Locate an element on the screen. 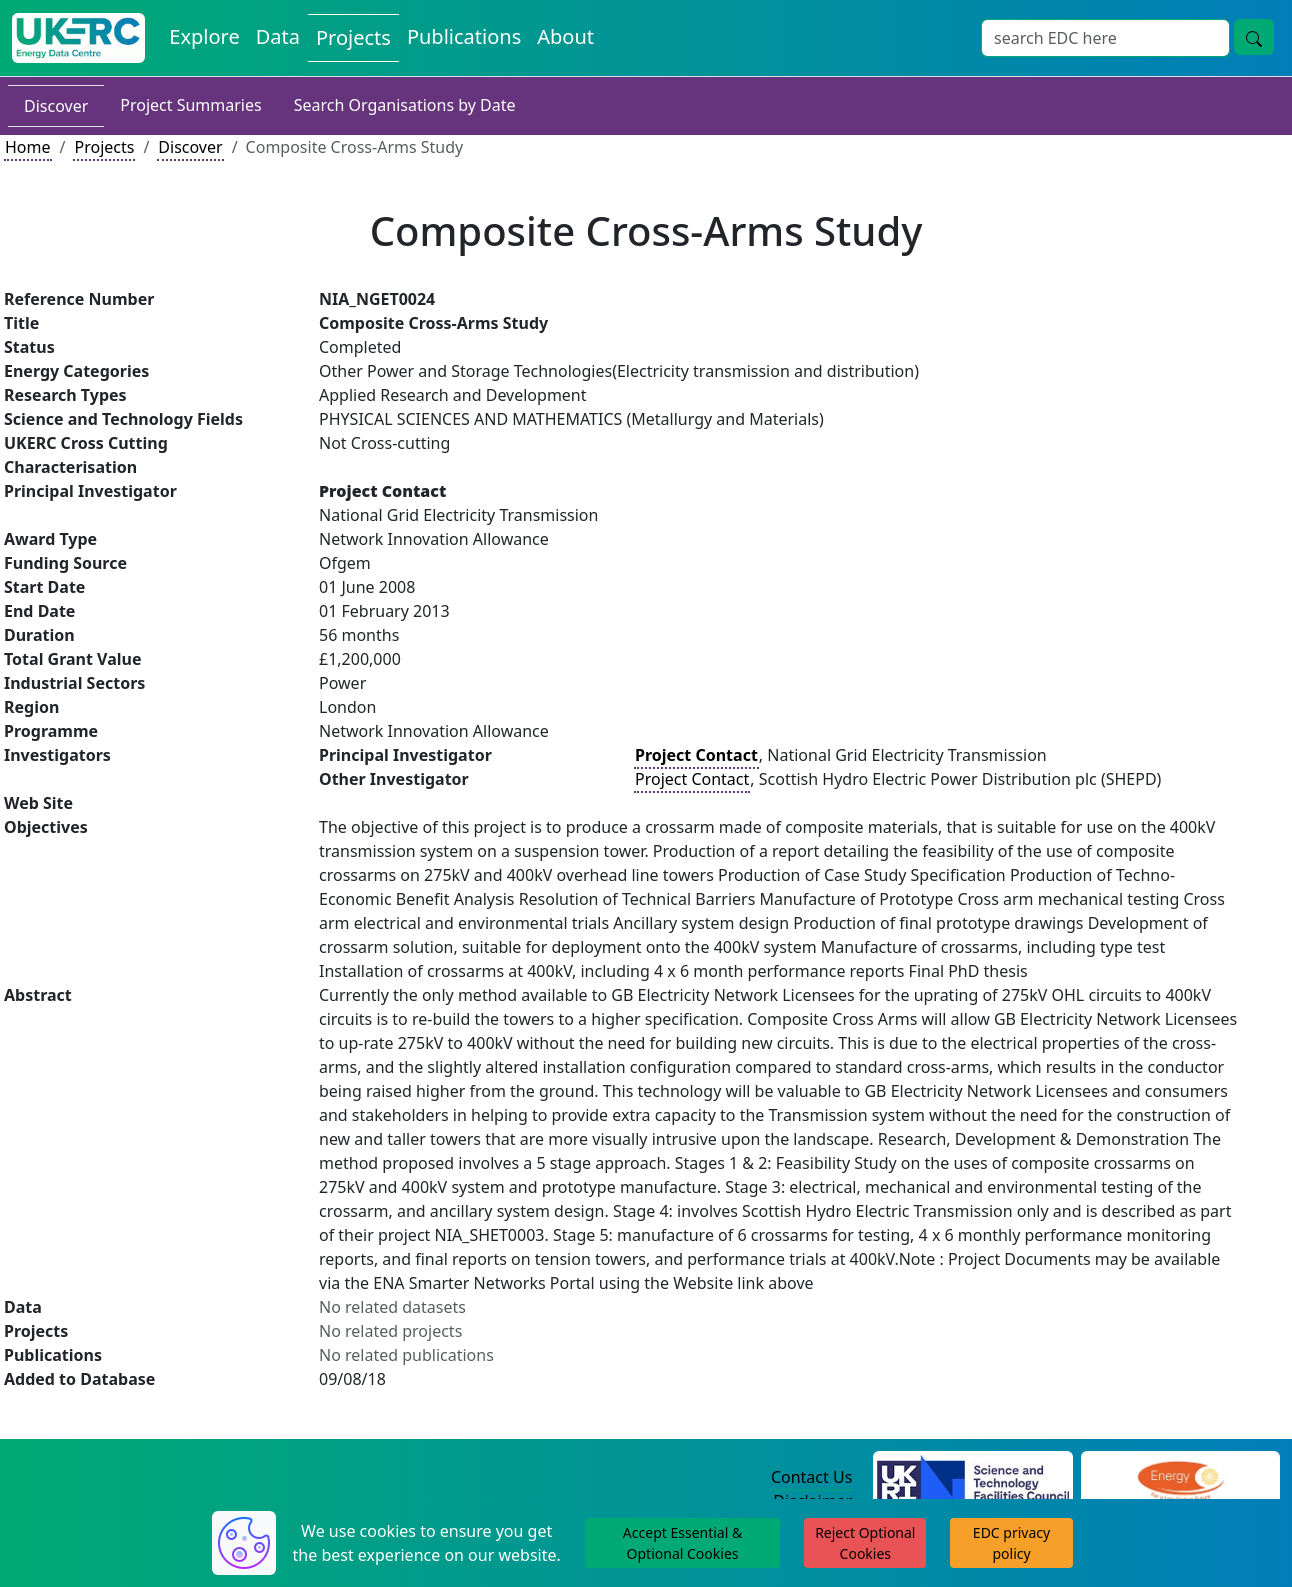 The image size is (1292, 1587). Reject Optional Cookies is located at coordinates (865, 1543).